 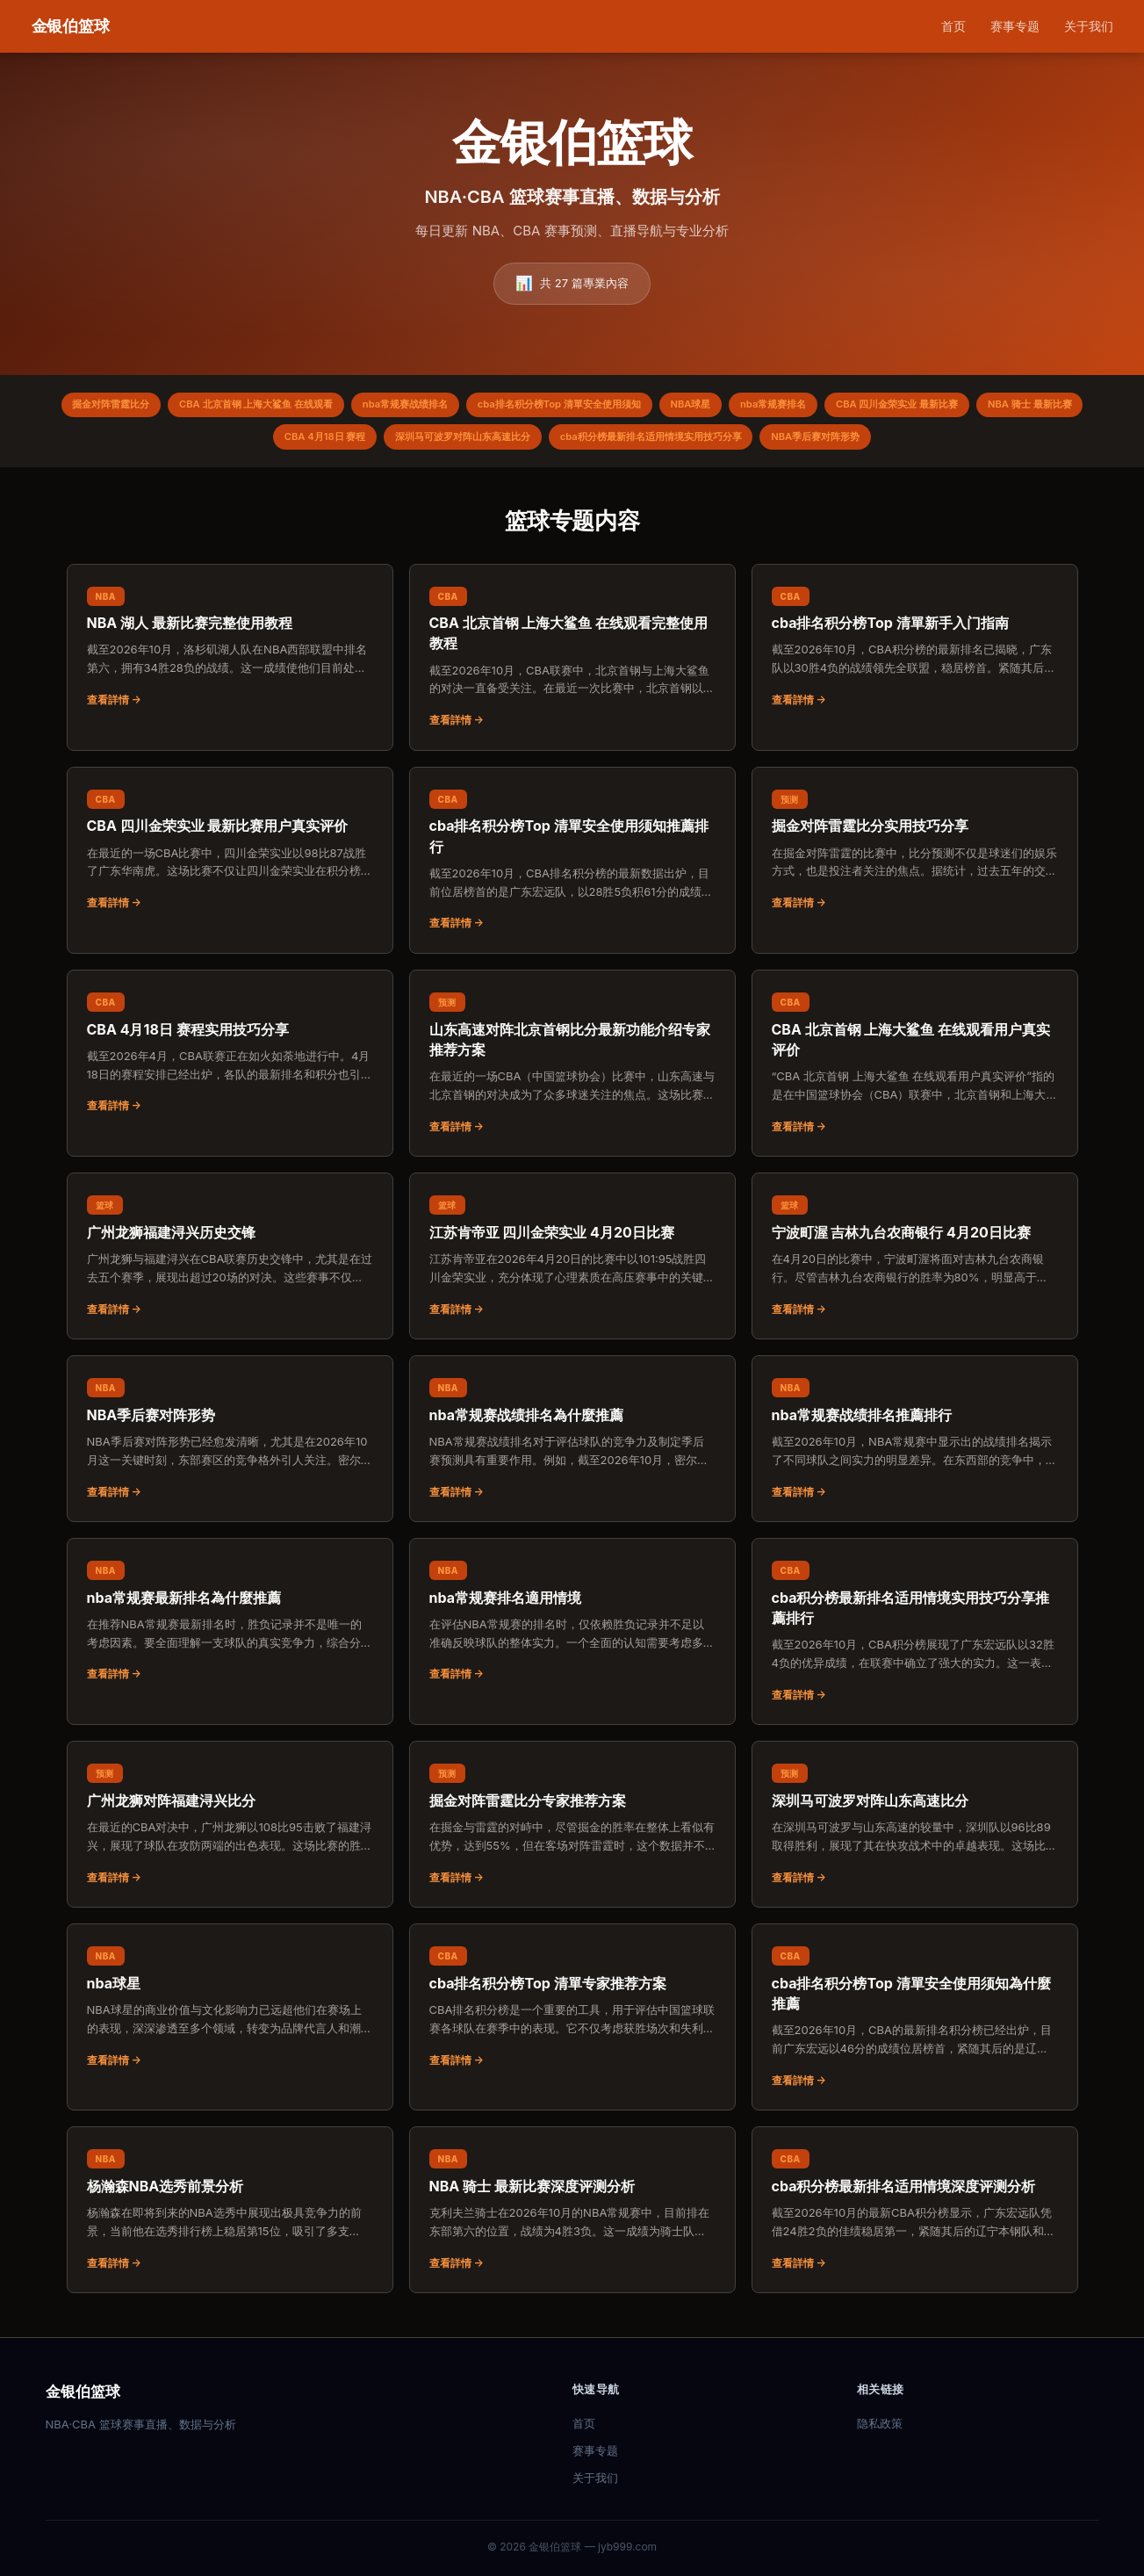 What do you see at coordinates (572, 1071) in the screenshot?
I see `[阅读：山东高速对阵北京首钢比分最新功能介绍专家推荐方案]` at bounding box center [572, 1071].